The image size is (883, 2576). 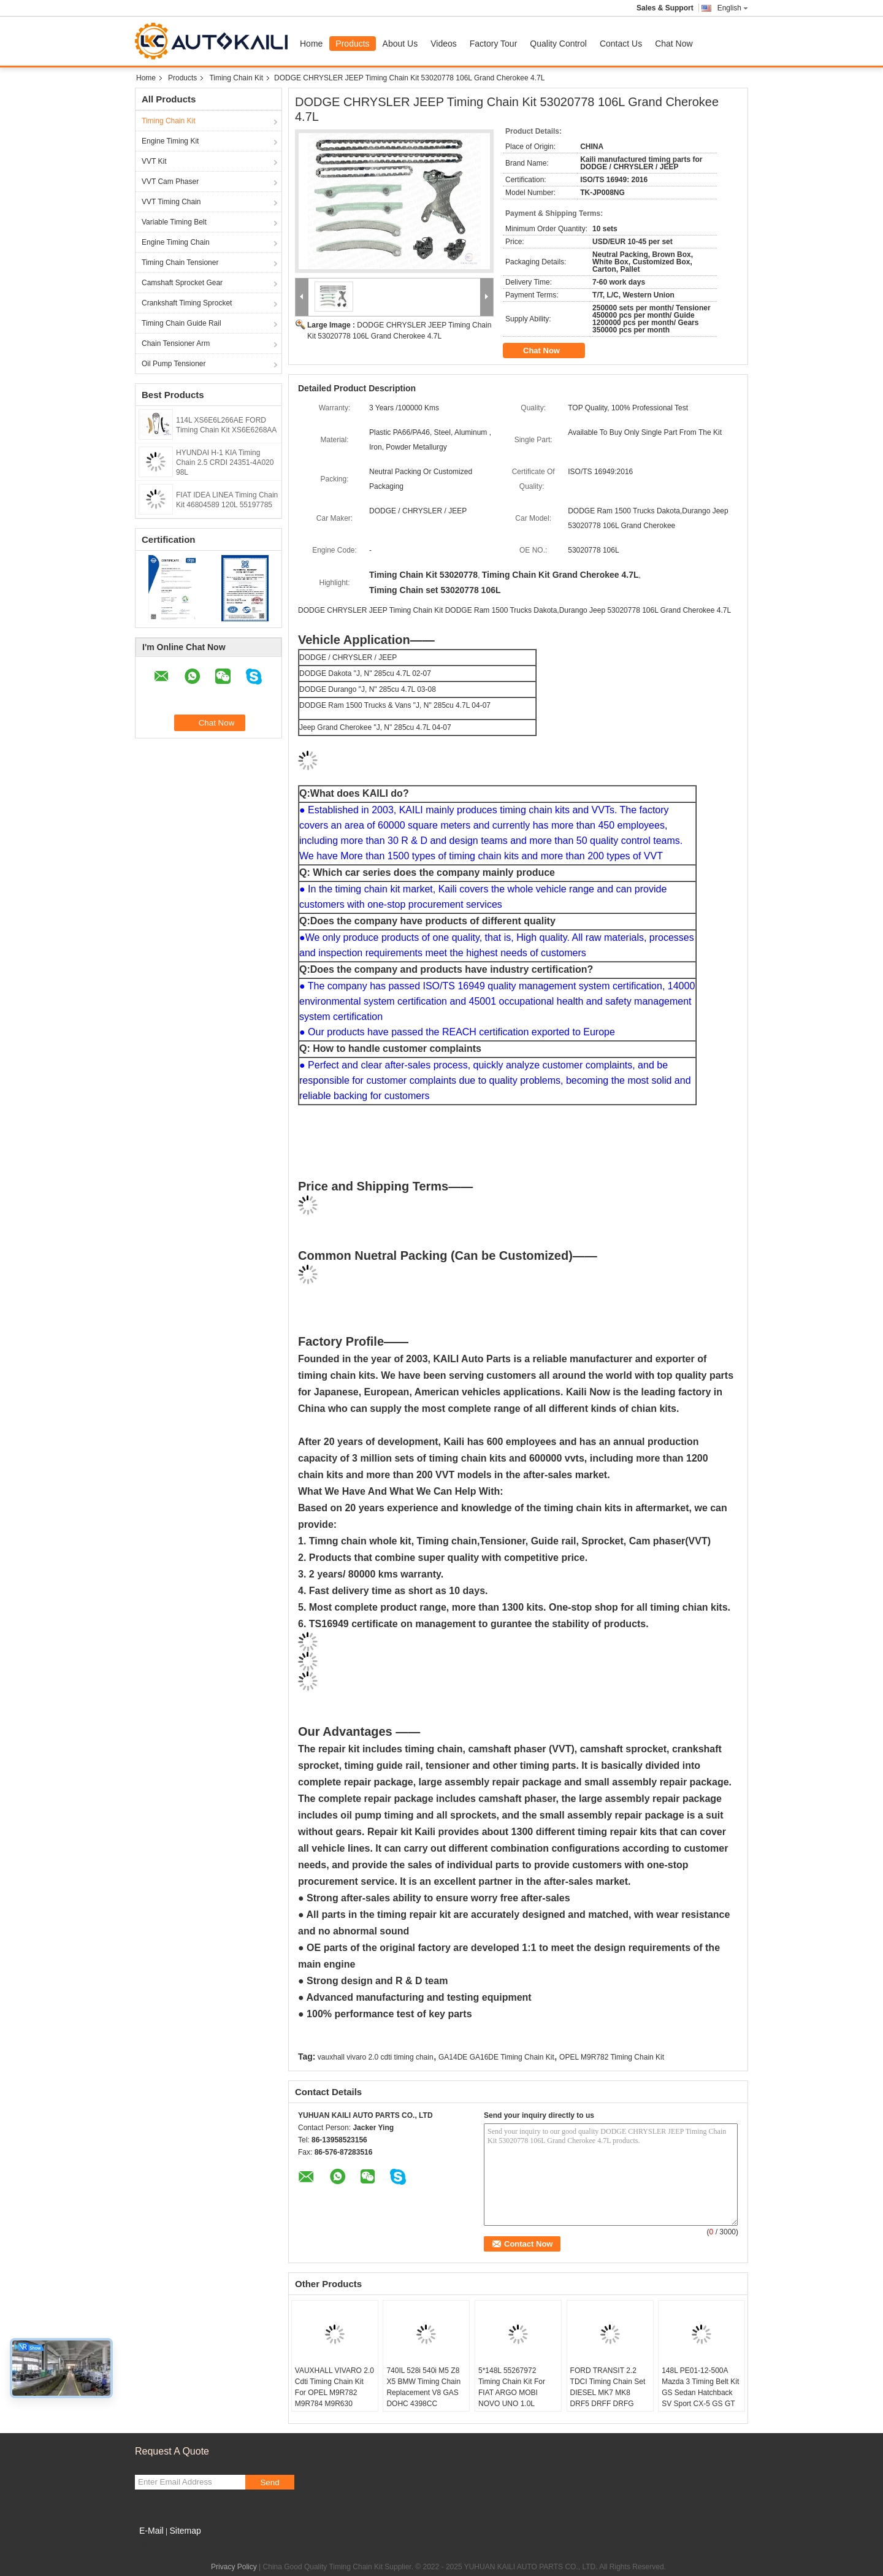 I want to click on Sitemap, so click(x=185, y=2531).